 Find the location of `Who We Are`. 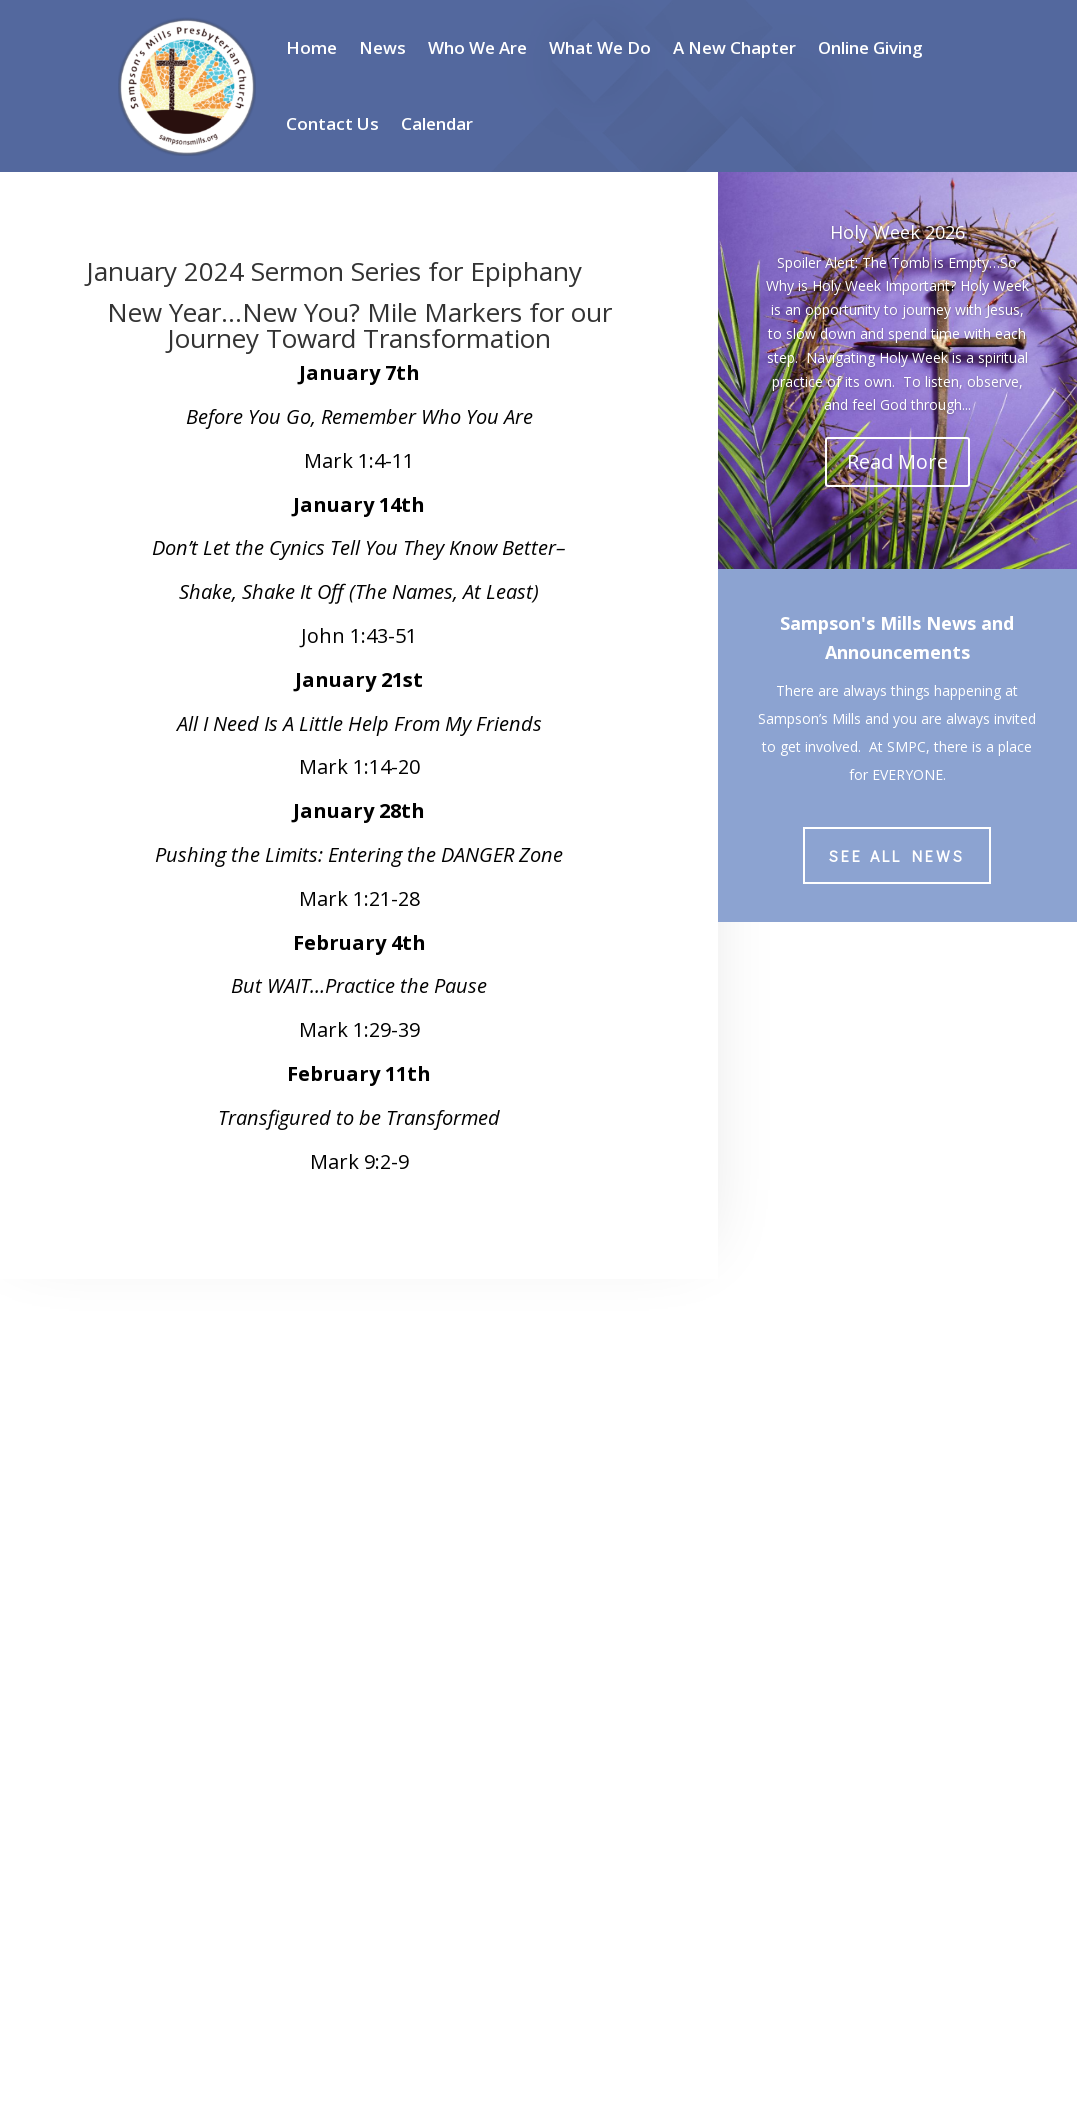

Who We Are is located at coordinates (477, 47).